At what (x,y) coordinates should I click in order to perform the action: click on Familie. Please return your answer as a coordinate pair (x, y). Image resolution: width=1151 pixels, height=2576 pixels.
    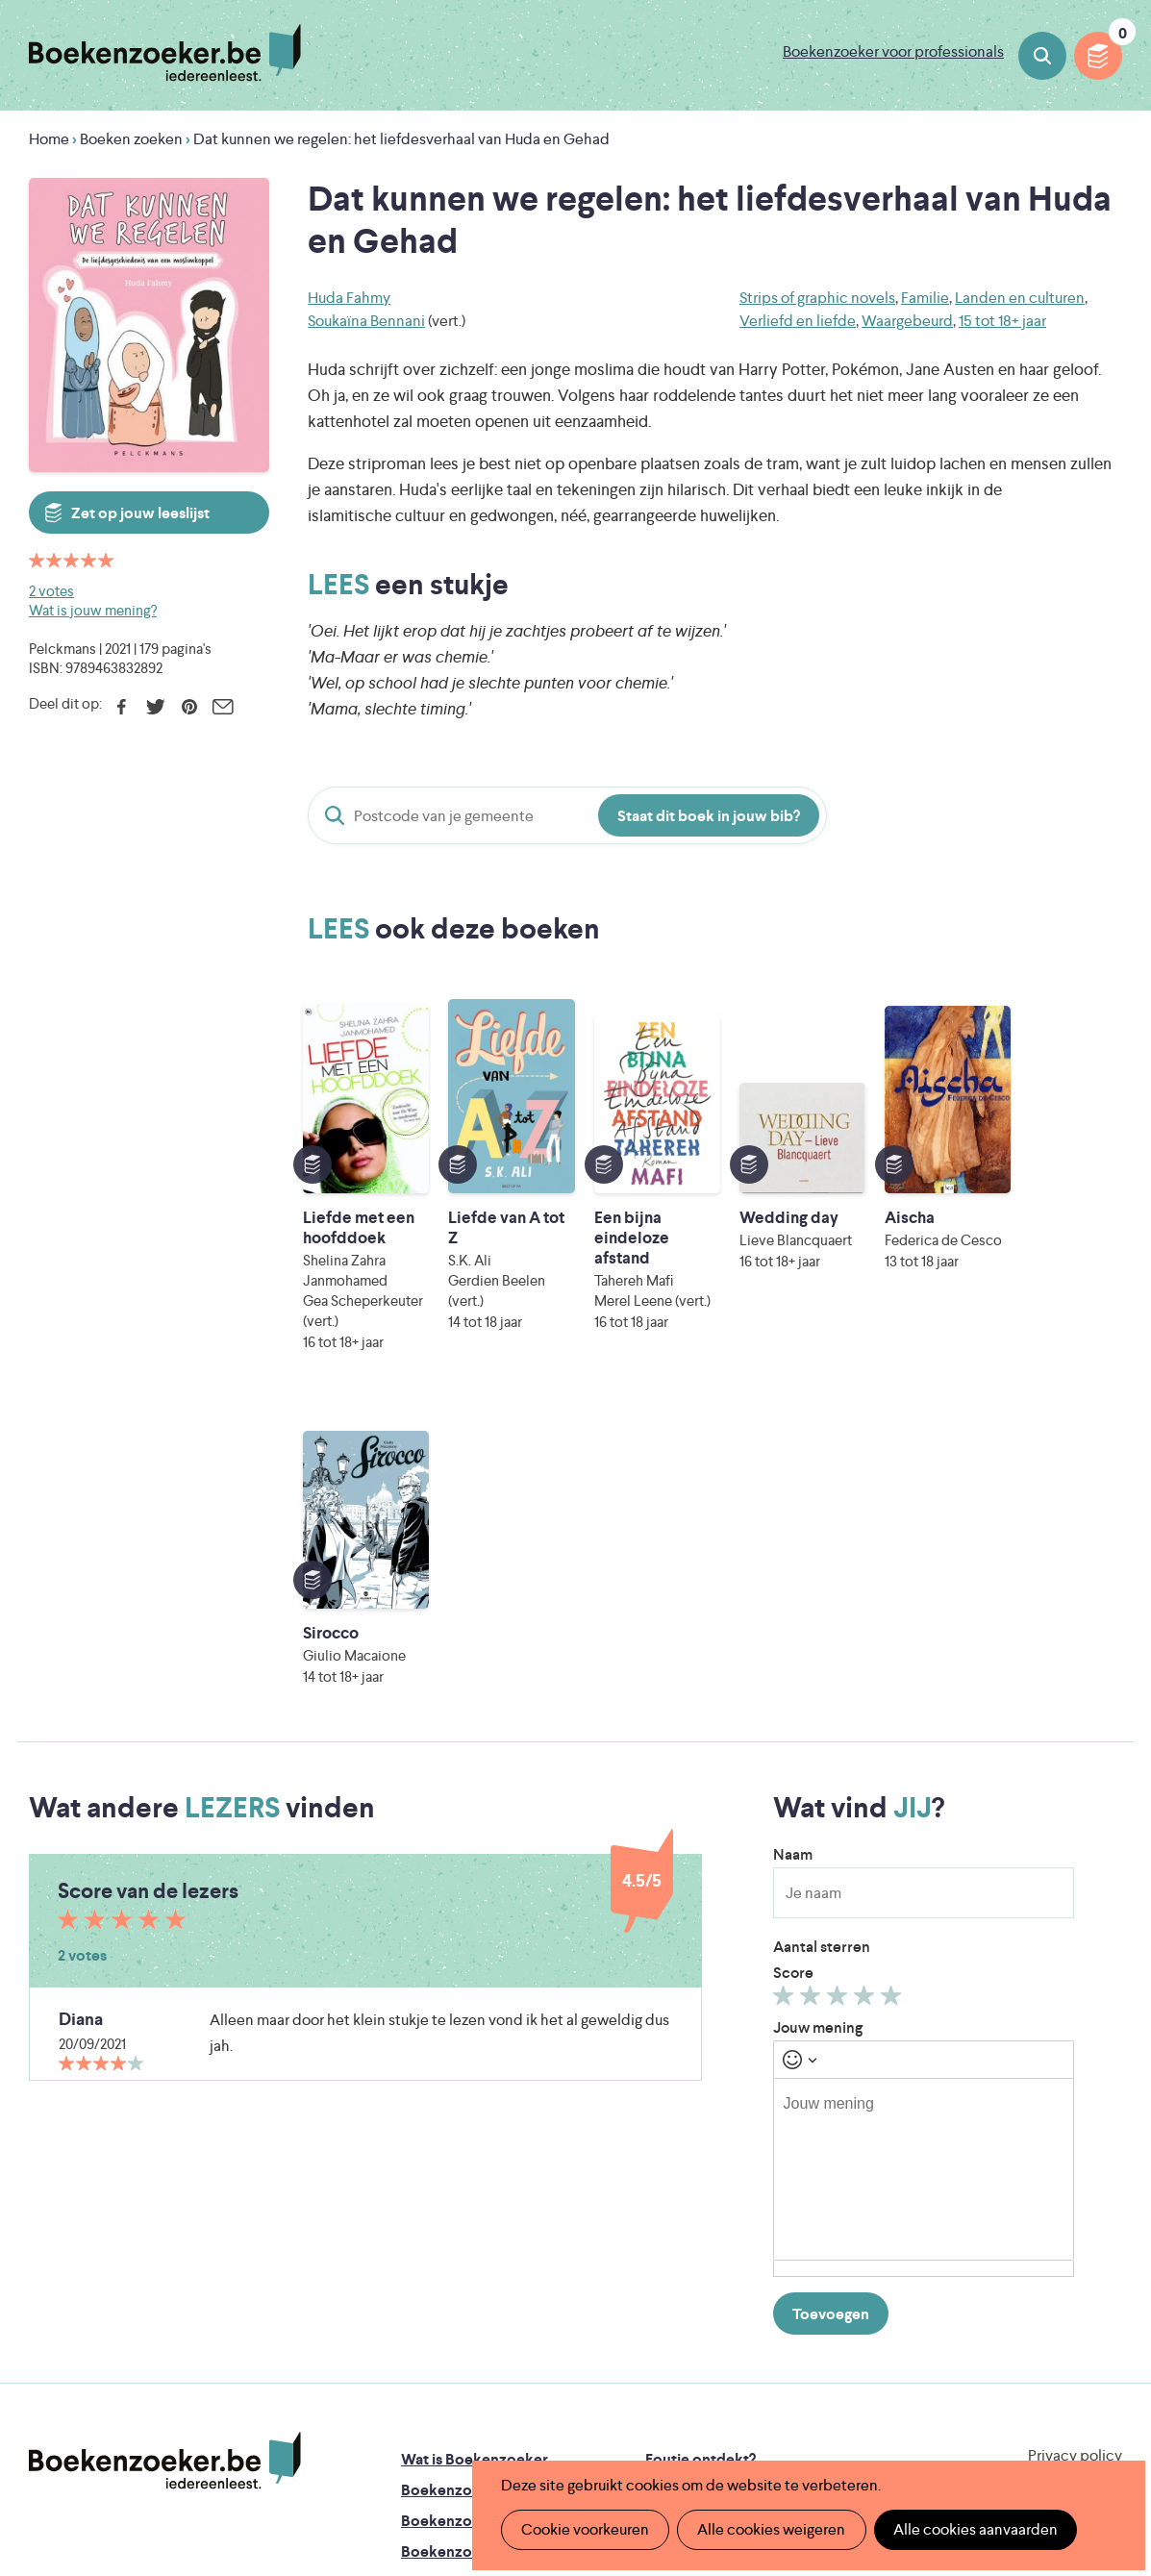
    Looking at the image, I should click on (925, 298).